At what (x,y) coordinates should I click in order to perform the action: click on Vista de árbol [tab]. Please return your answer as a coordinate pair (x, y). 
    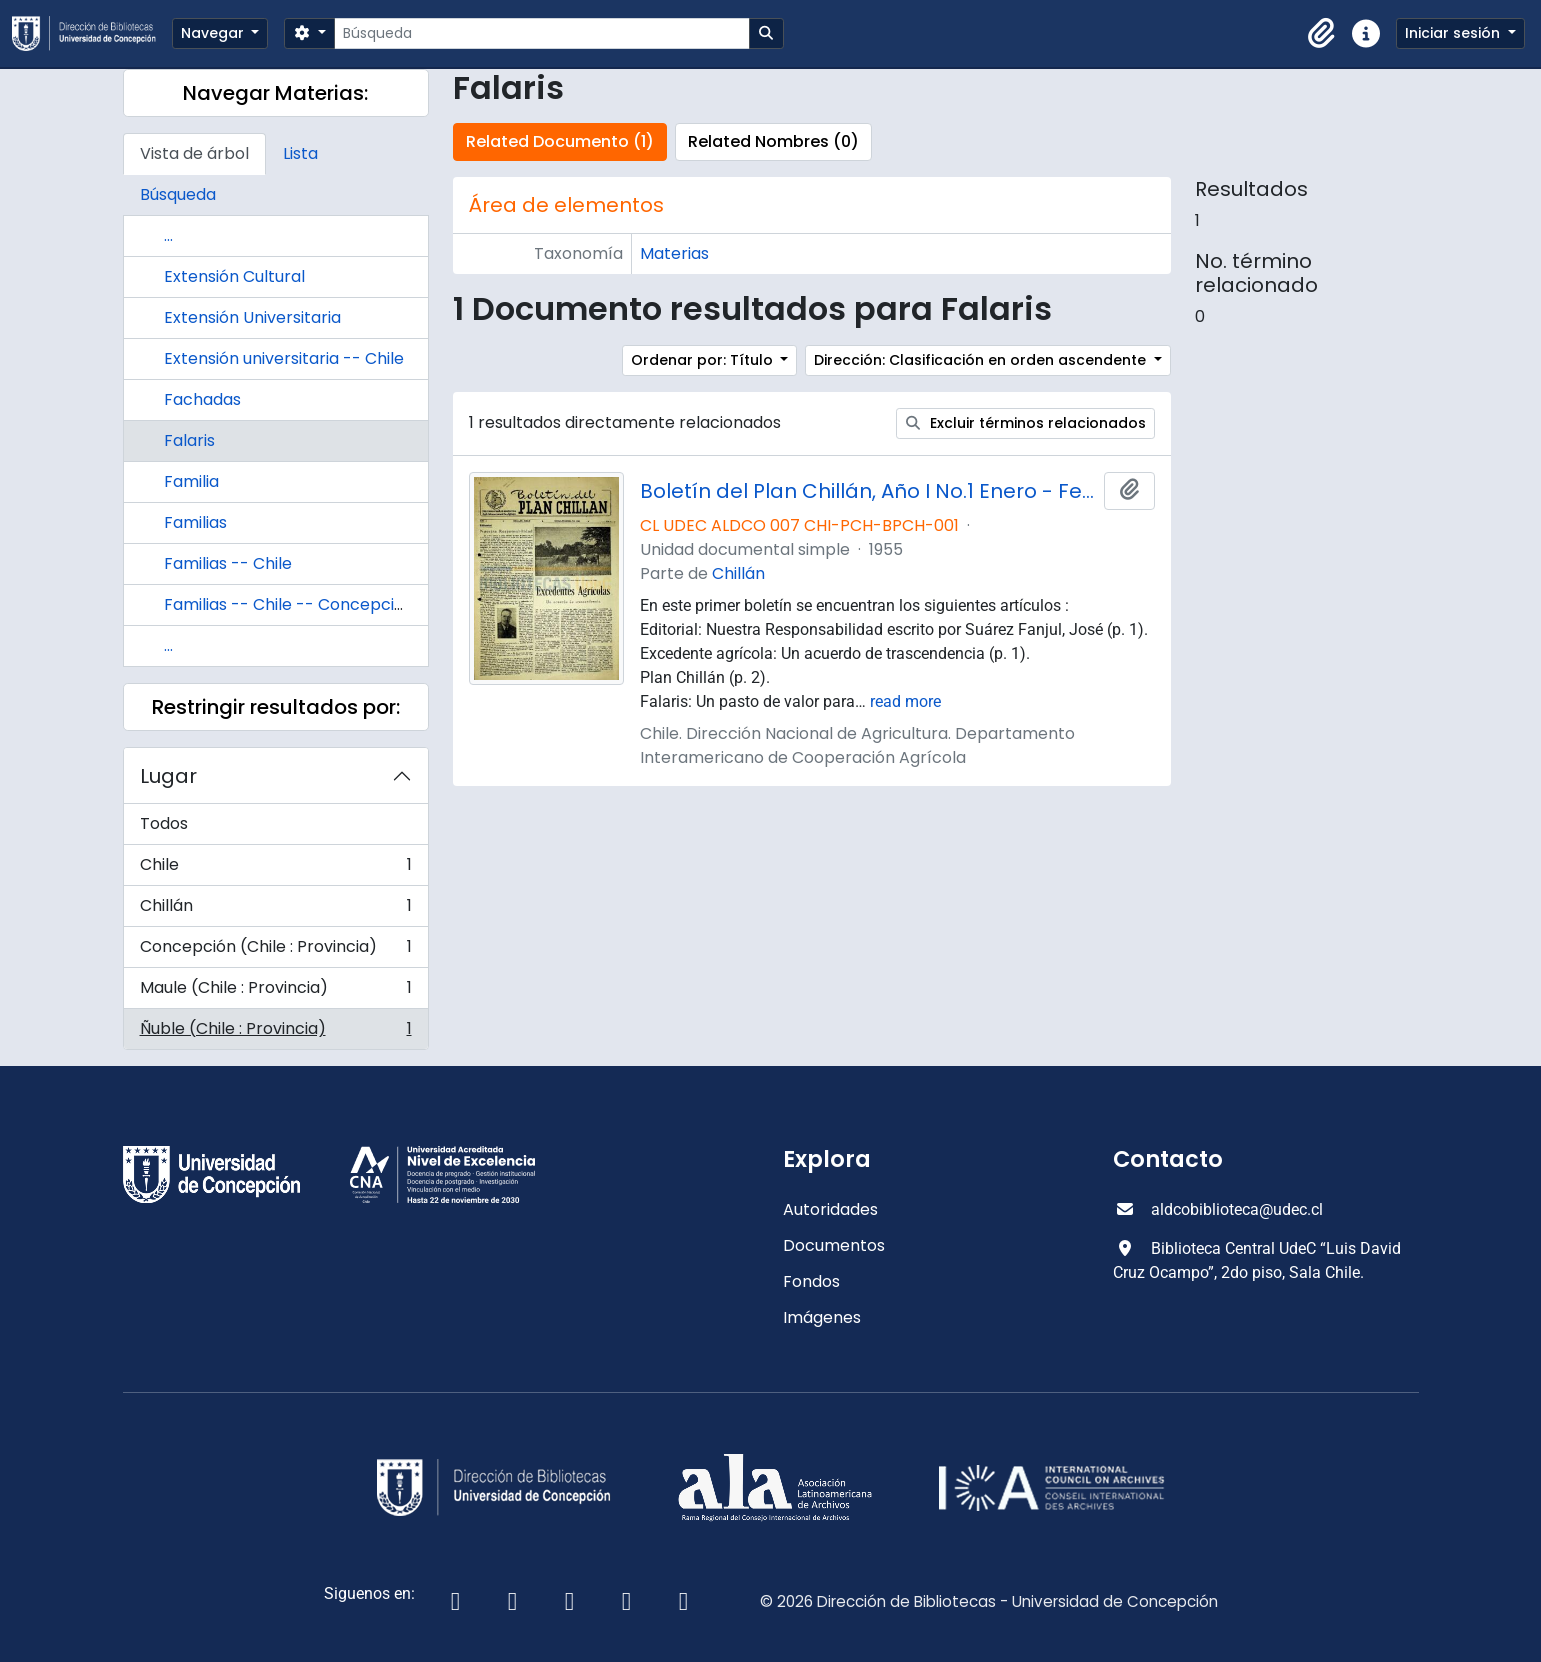
    Looking at the image, I should click on (194, 153).